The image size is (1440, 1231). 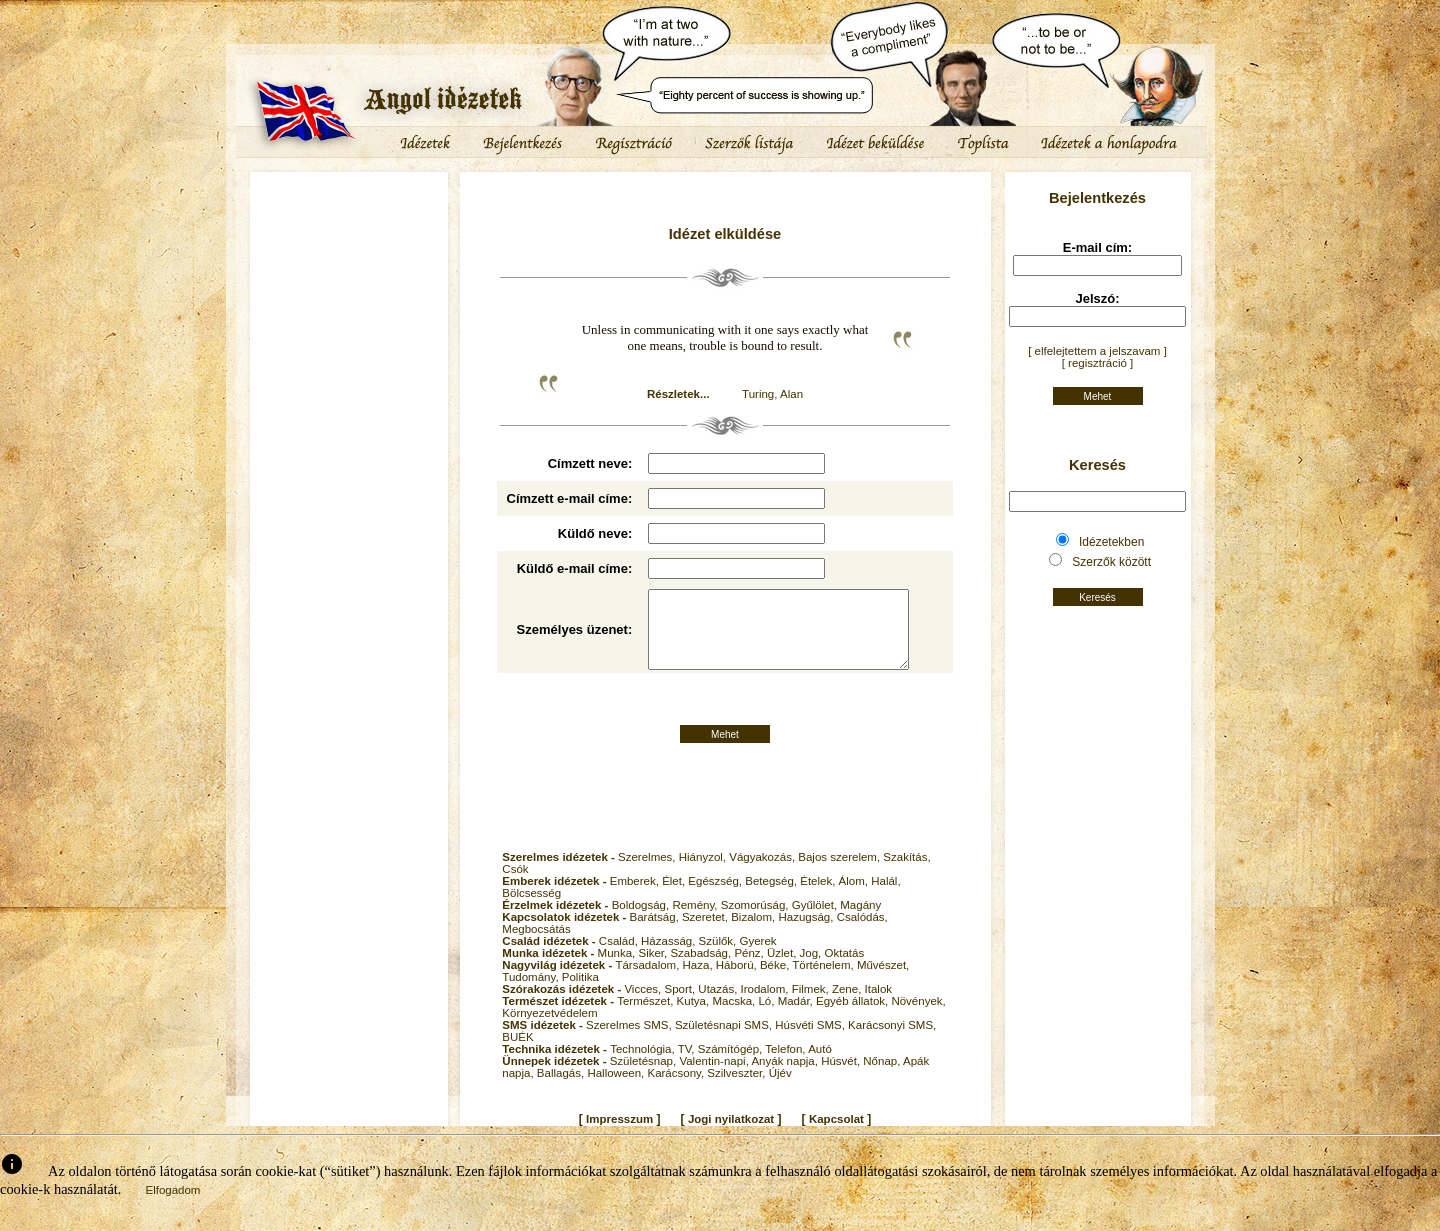 What do you see at coordinates (836, 1136) in the screenshot?
I see `Kapcsolat` at bounding box center [836, 1136].